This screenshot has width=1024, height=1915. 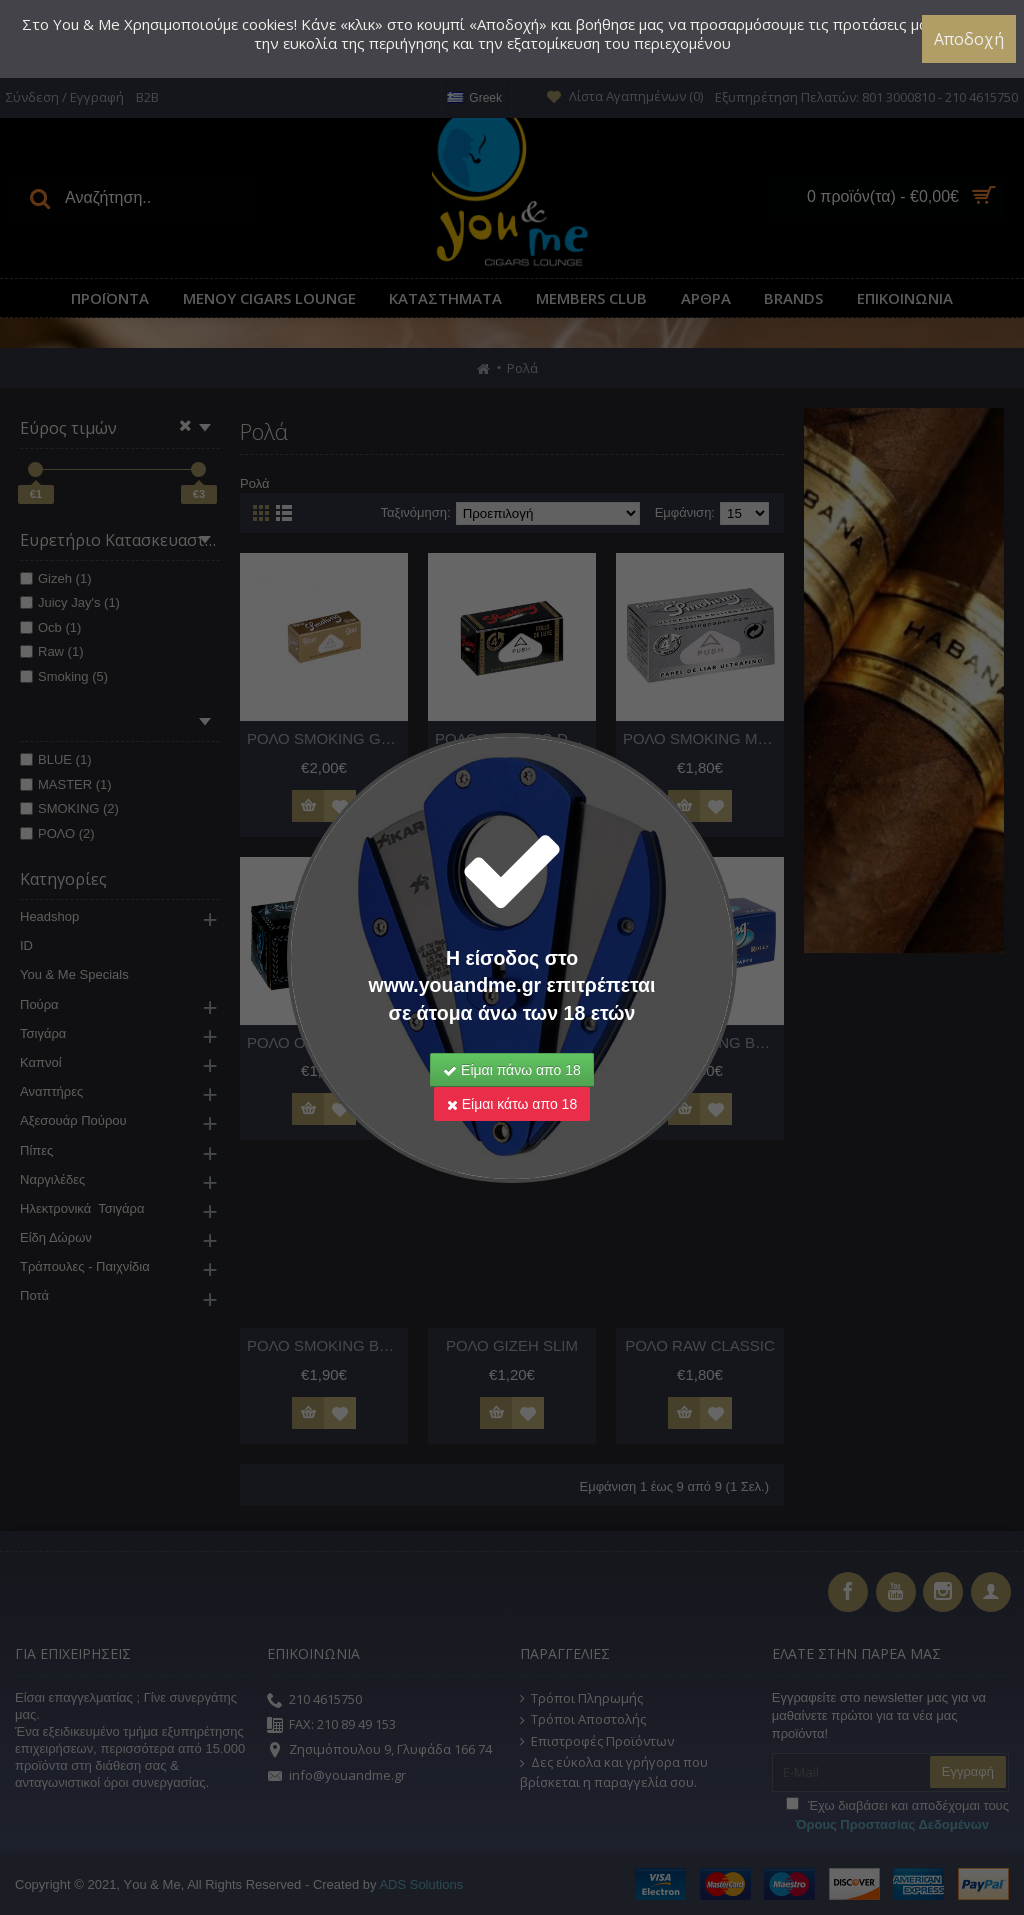 I want to click on Είμαι πάνω απο 18, so click(x=512, y=1070).